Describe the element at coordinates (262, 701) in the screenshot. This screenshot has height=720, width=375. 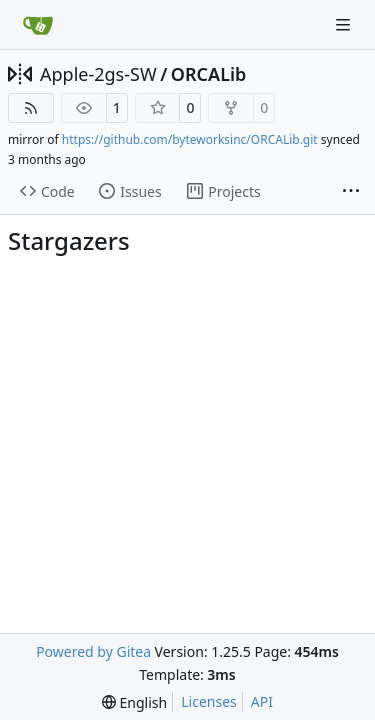
I see `API` at that location.